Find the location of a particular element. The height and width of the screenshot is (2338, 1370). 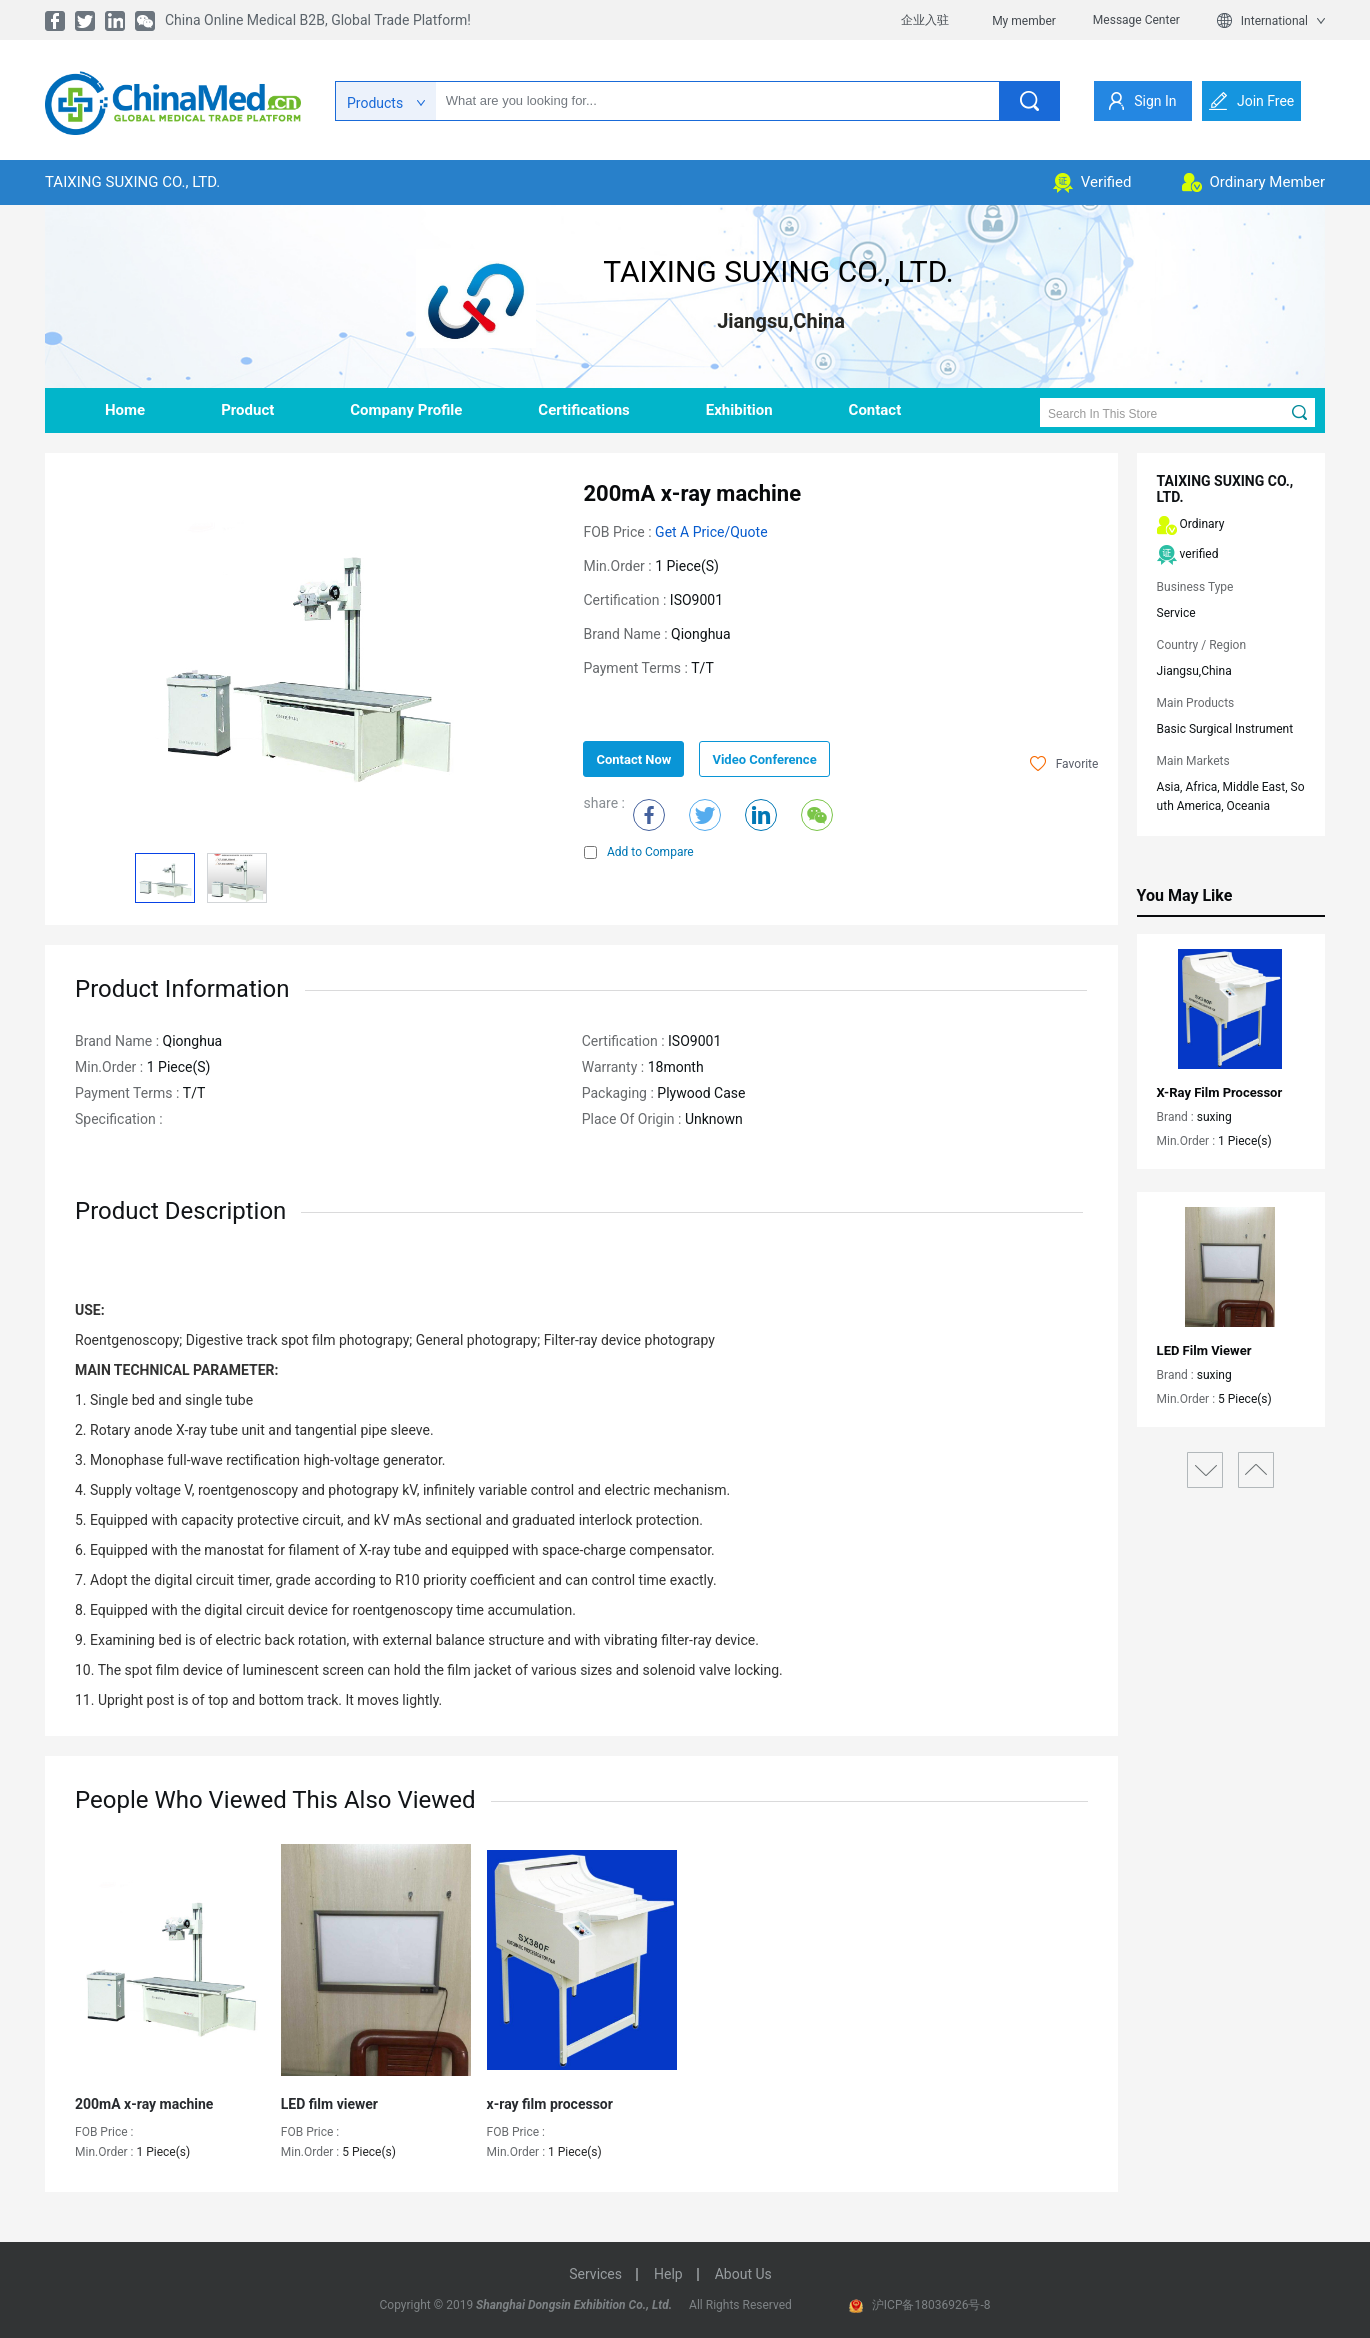

product is located at coordinates (247, 410).